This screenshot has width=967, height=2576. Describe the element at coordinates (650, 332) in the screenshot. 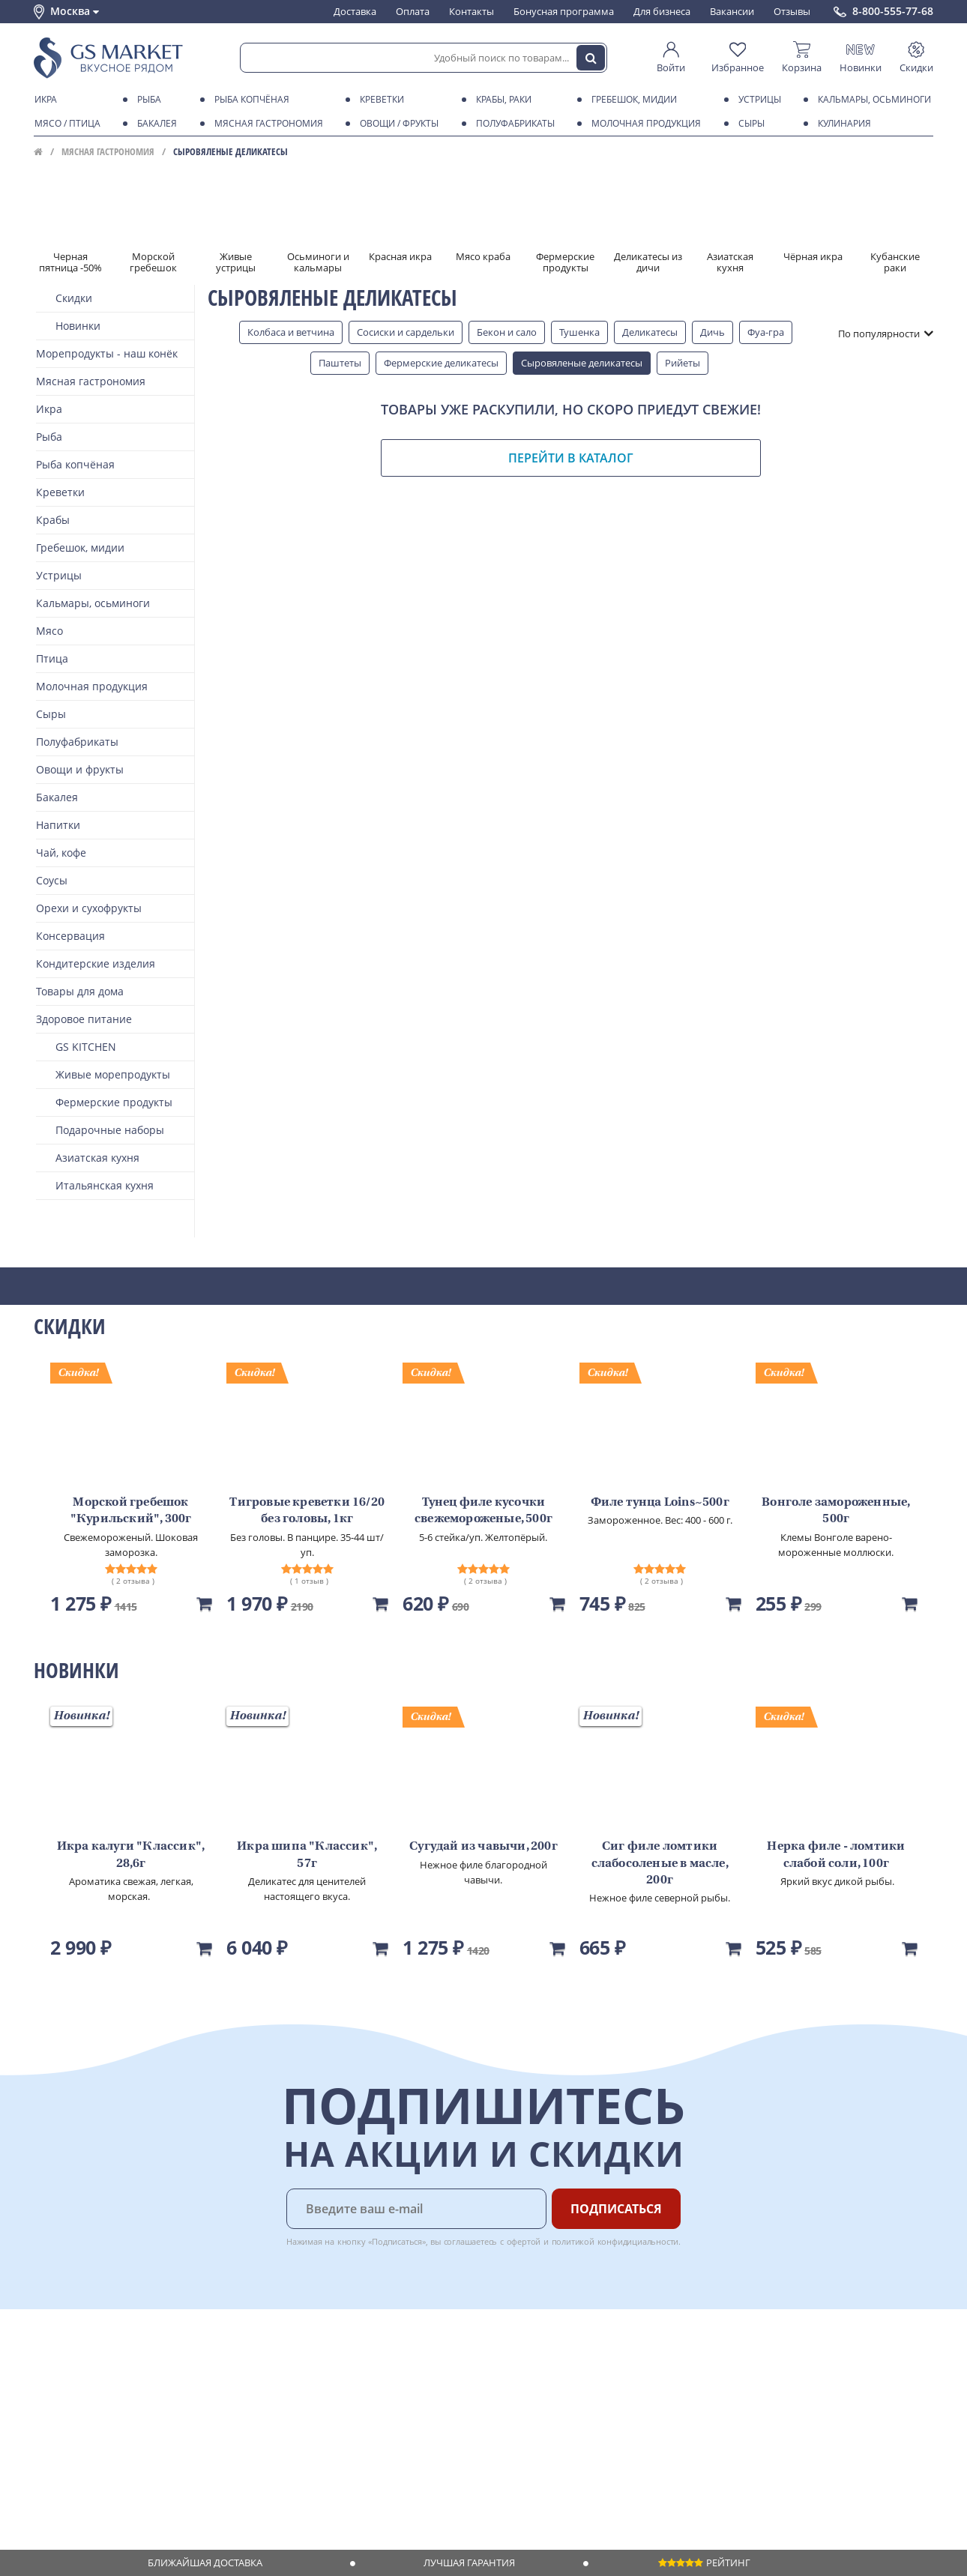

I see `Деликатесы` at that location.